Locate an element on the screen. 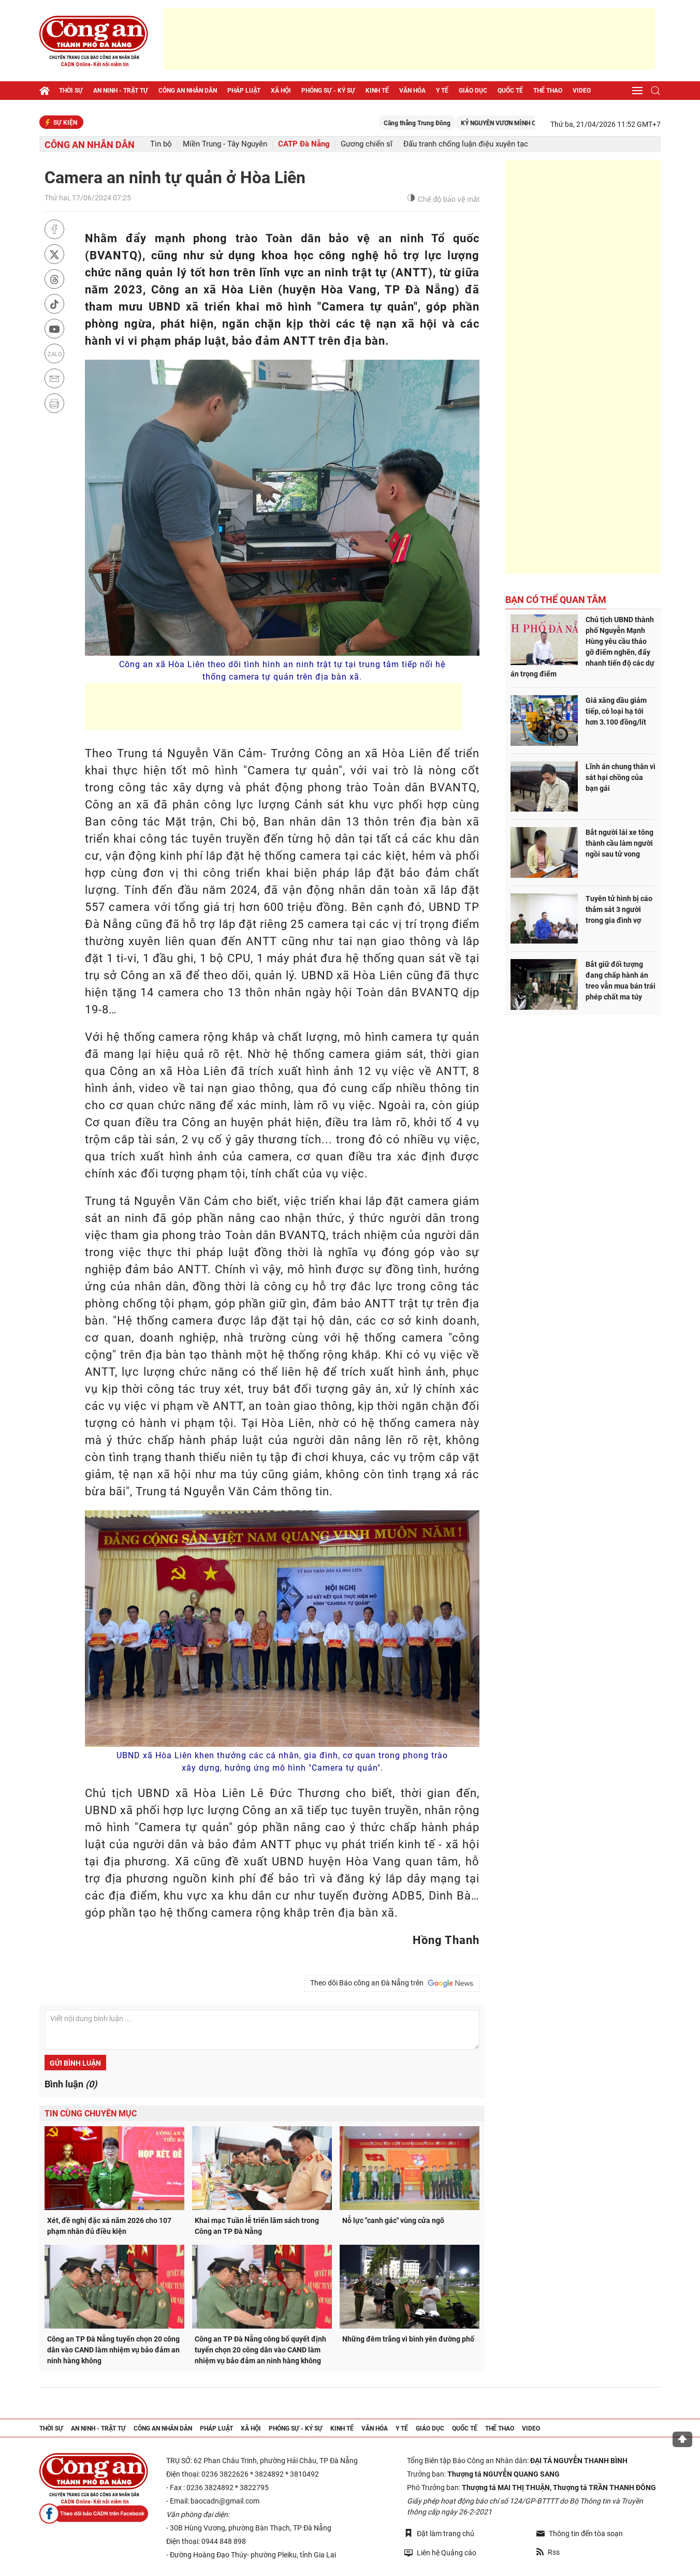  Pháp luật is located at coordinates (243, 90).